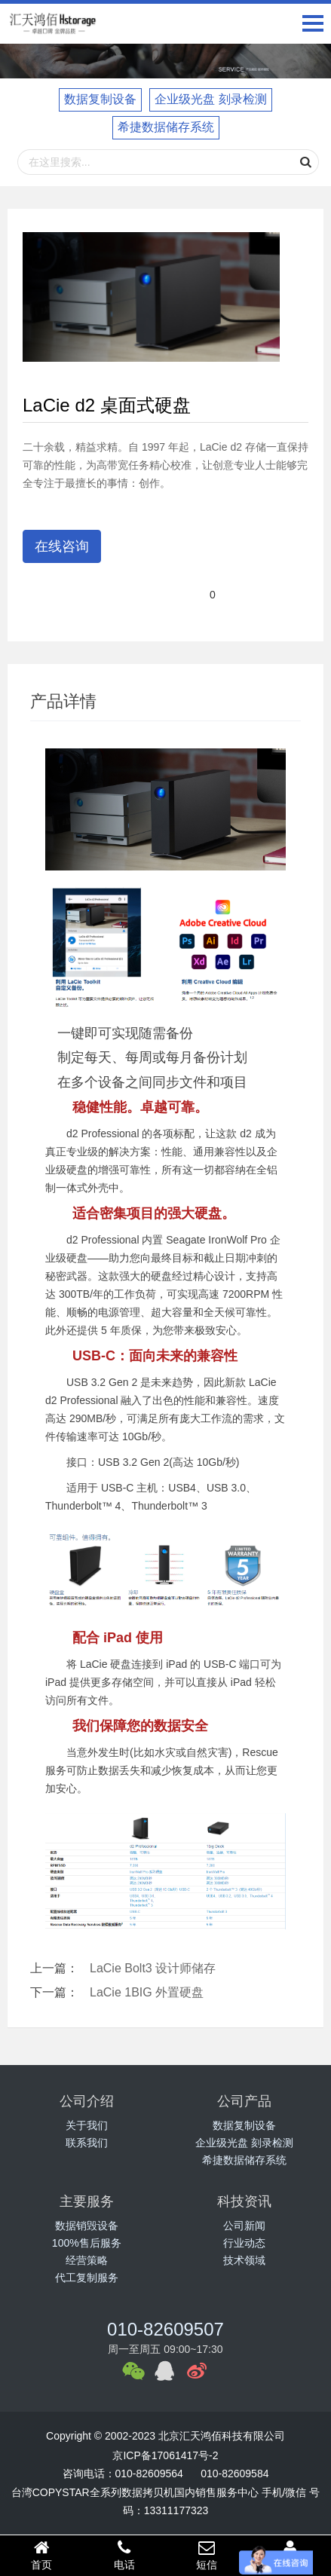  Describe the element at coordinates (147, 1992) in the screenshot. I see `LaCie 1BIG 外置硬盘` at that location.